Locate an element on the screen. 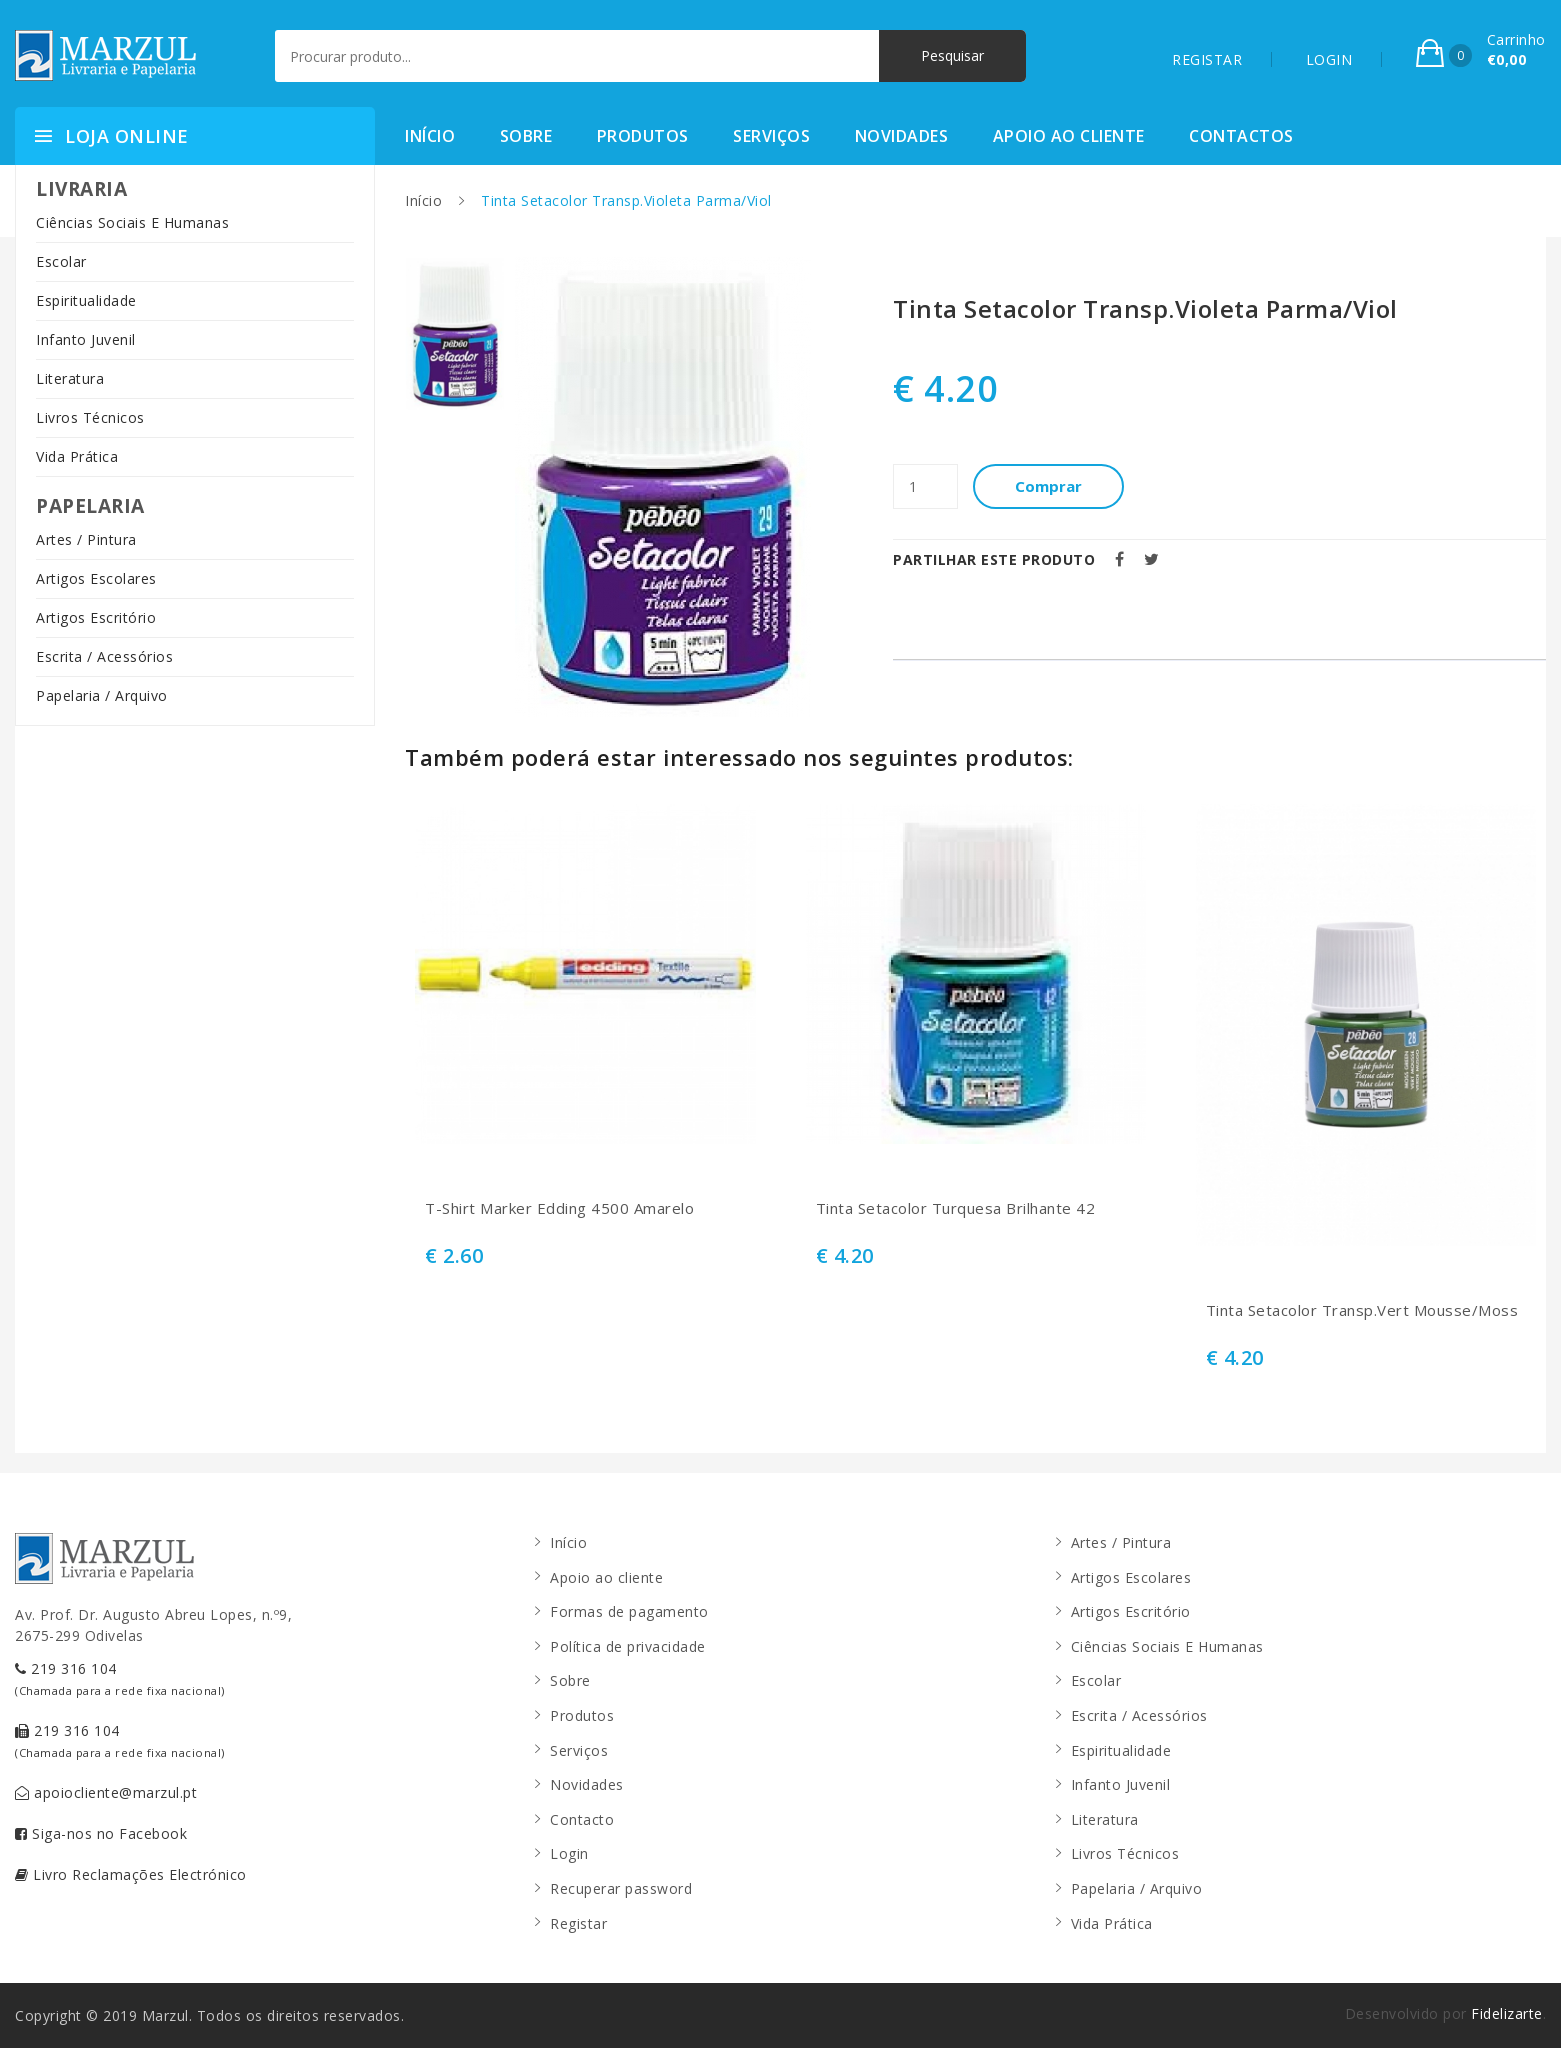  Formas de pagamento is located at coordinates (629, 1611).